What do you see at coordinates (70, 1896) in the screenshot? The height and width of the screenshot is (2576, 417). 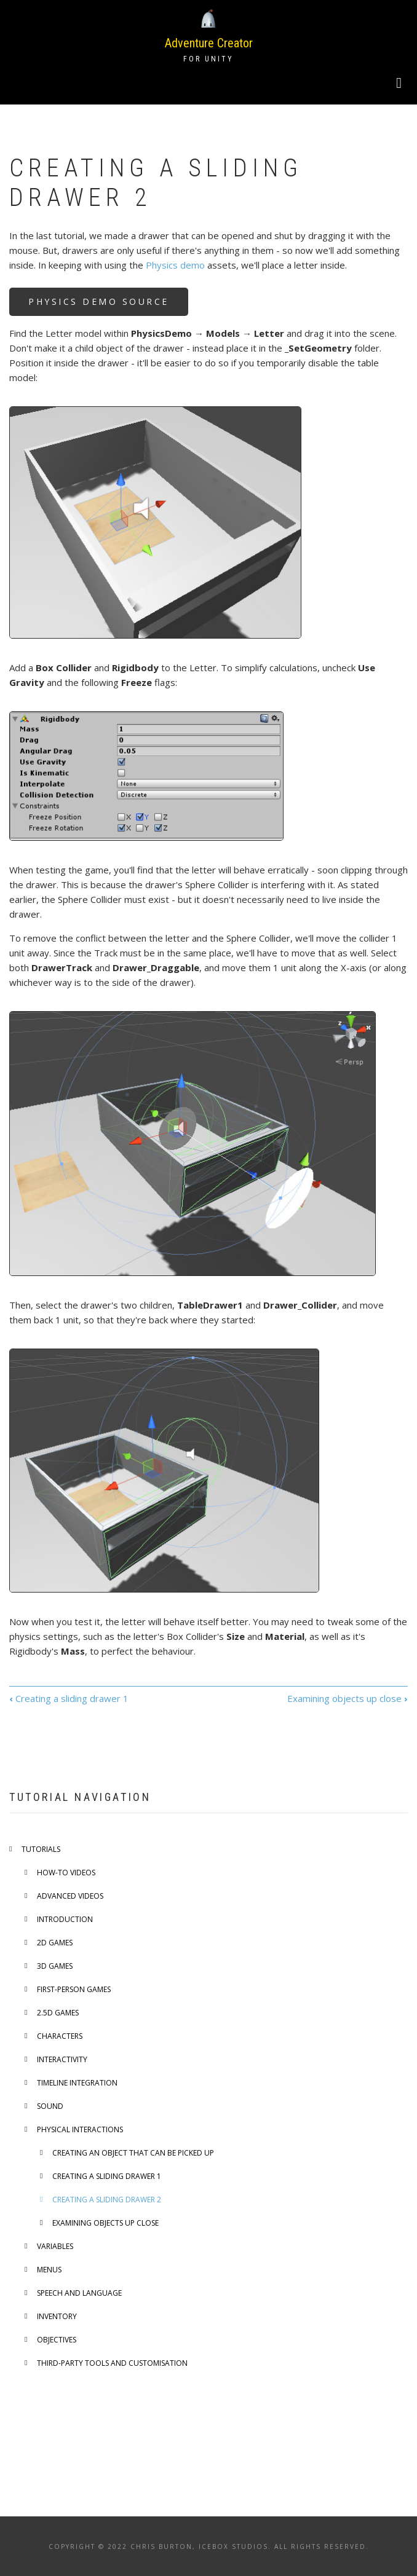 I see `Advanced videos` at bounding box center [70, 1896].